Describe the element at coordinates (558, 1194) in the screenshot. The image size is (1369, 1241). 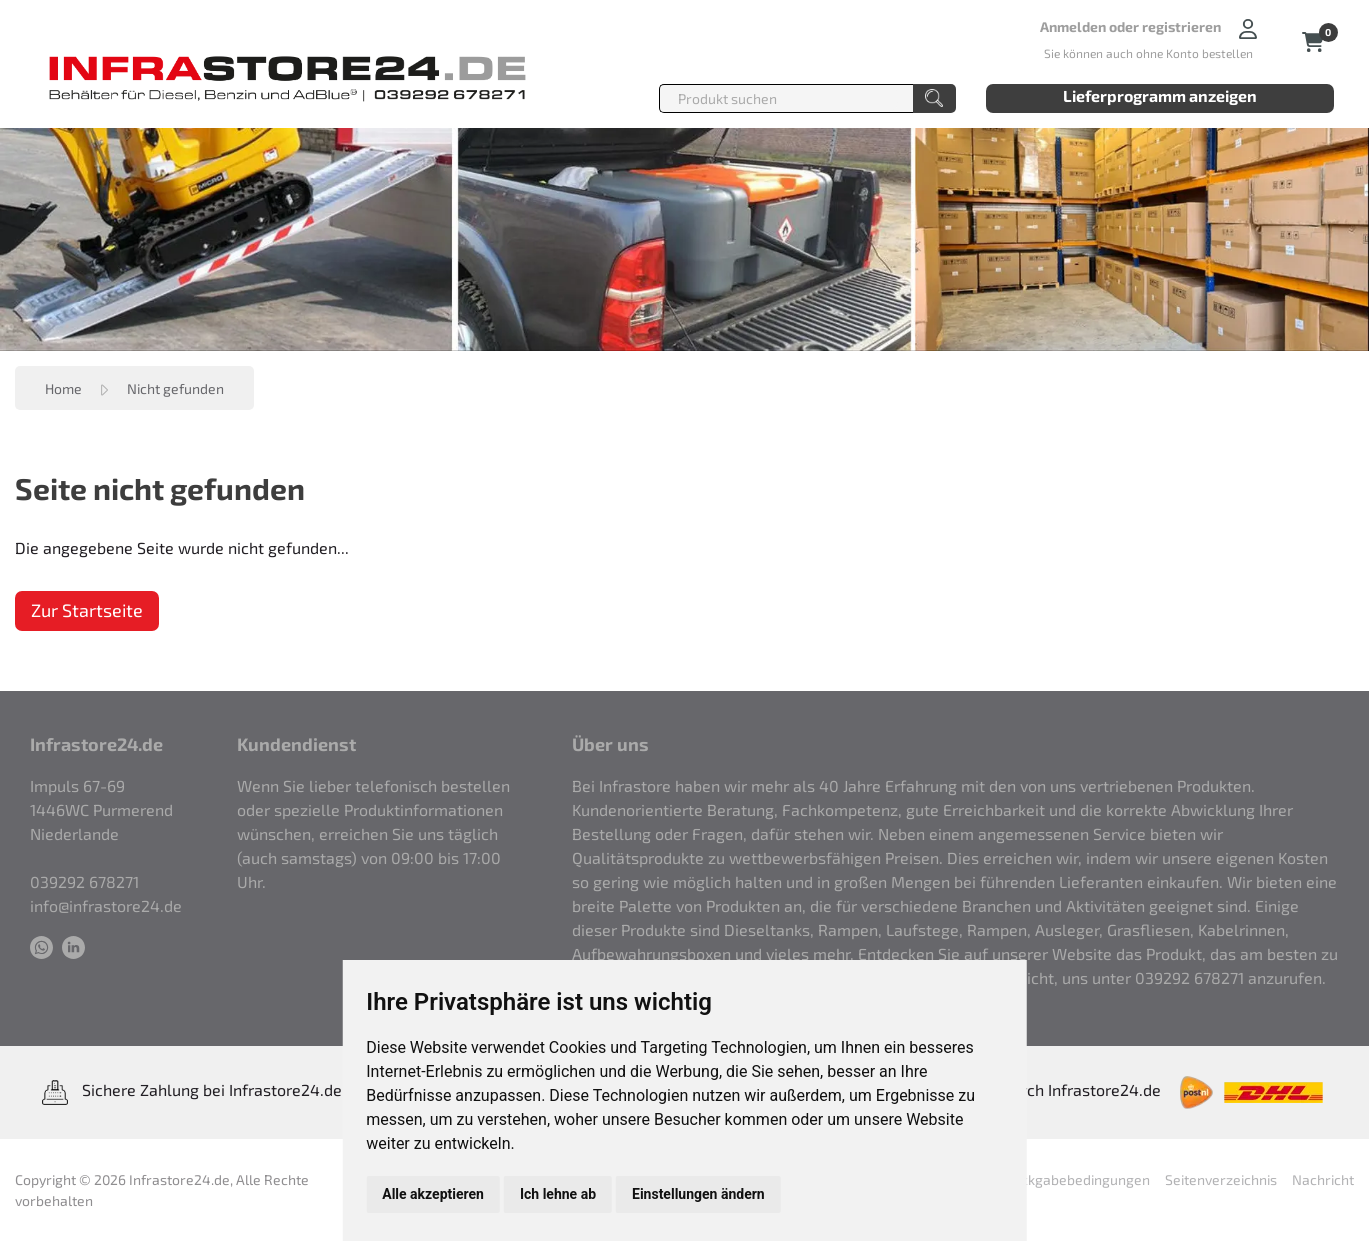
I see `Ich lehne ab [button]` at that location.